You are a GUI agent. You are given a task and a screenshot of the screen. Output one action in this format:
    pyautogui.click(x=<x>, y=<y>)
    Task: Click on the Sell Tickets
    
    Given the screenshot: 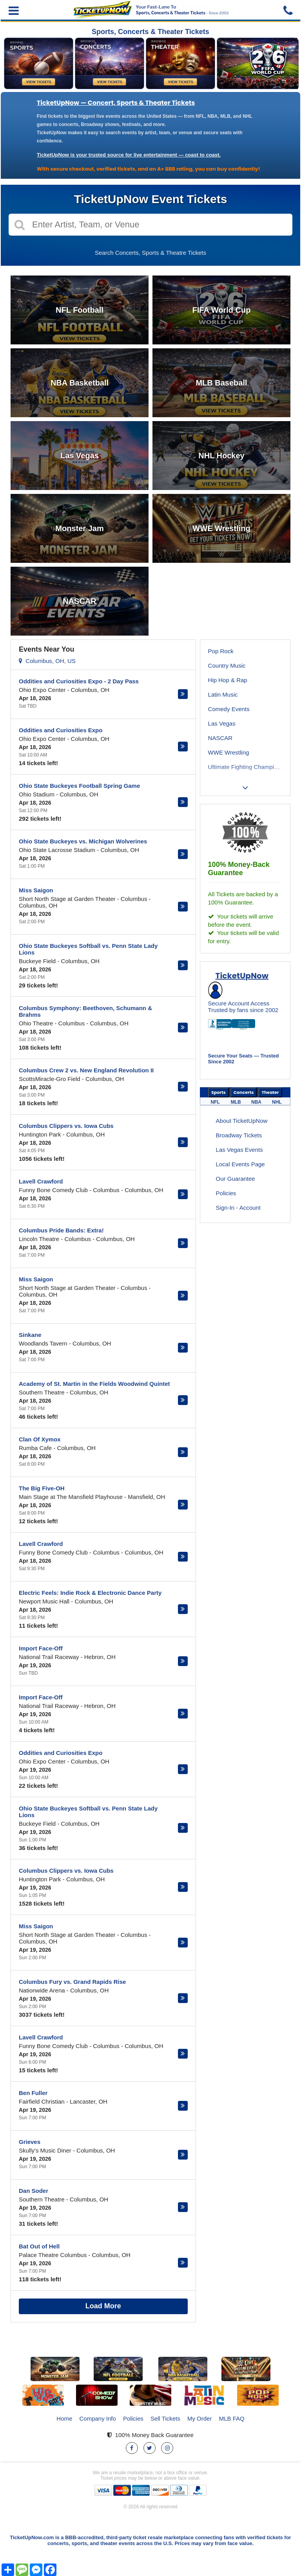 What is the action you would take?
    pyautogui.click(x=165, y=2418)
    